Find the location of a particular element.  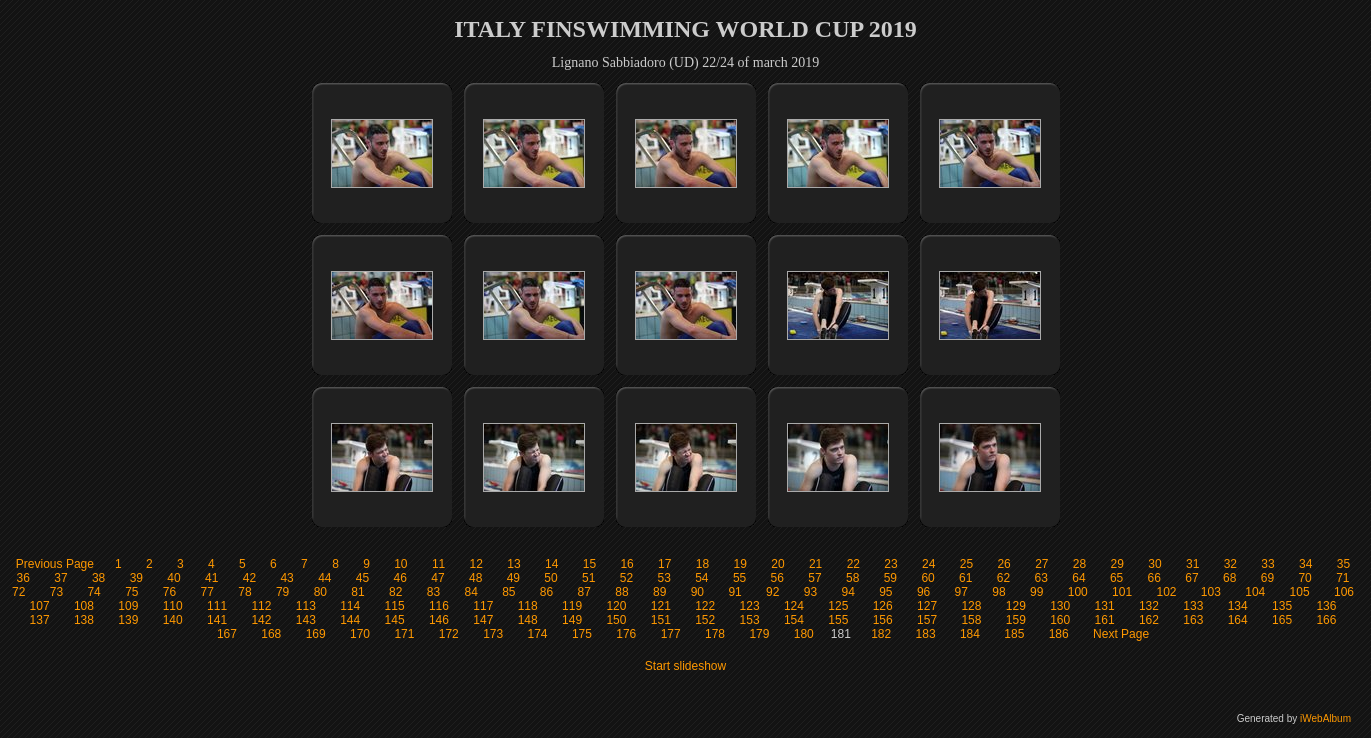

80 is located at coordinates (320, 592).